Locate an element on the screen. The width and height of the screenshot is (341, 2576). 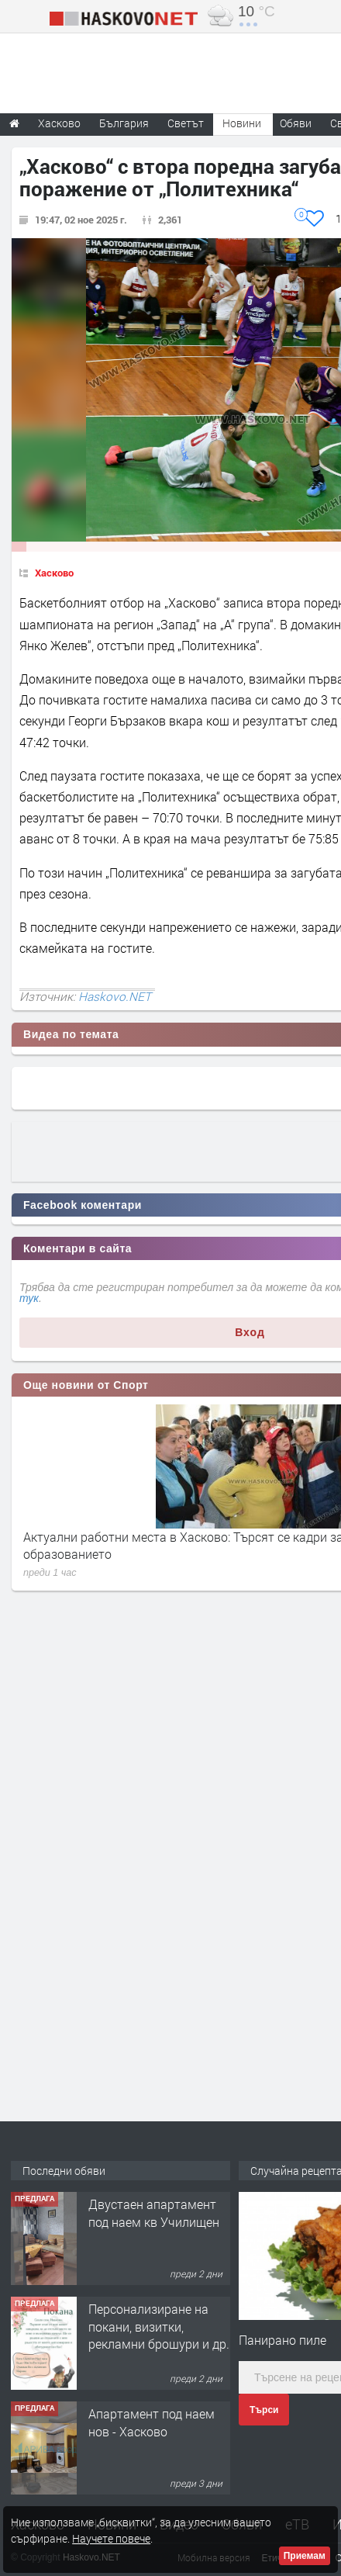
Апартамент под наем нов - Хасково is located at coordinates (151, 2422).